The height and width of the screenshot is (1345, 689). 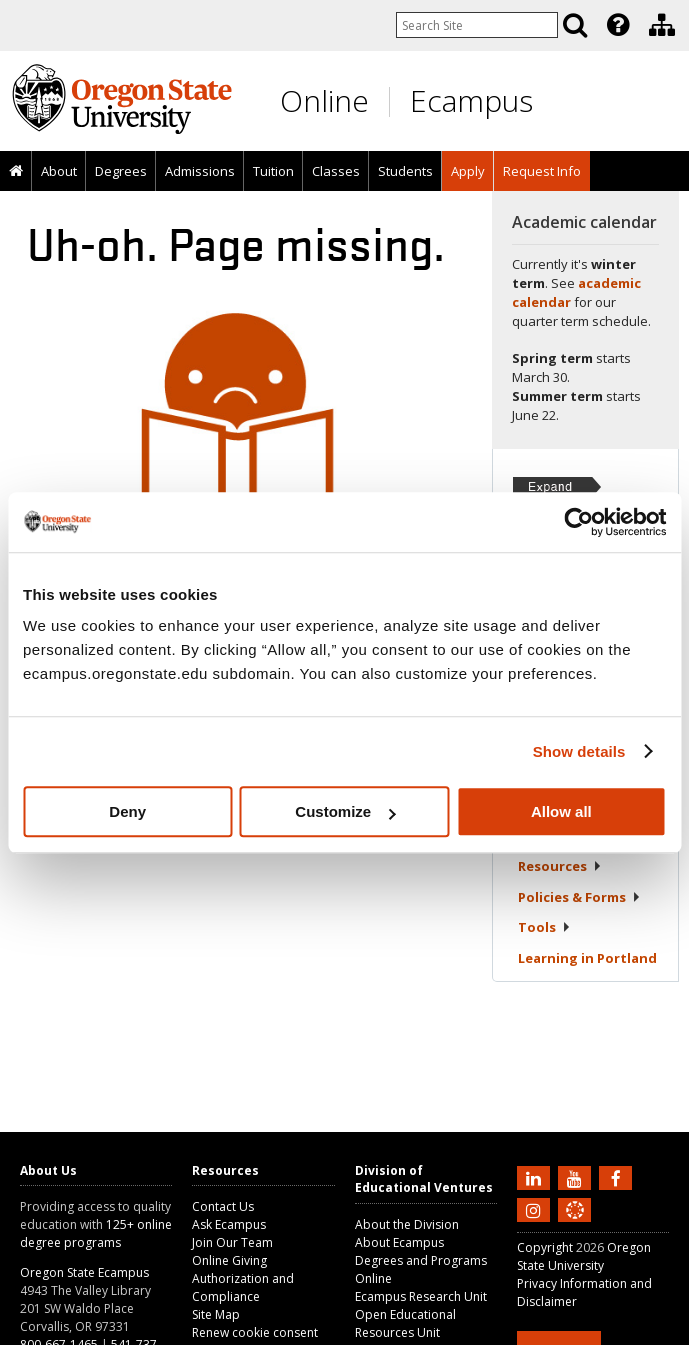 I want to click on Student, so click(x=560, y=857).